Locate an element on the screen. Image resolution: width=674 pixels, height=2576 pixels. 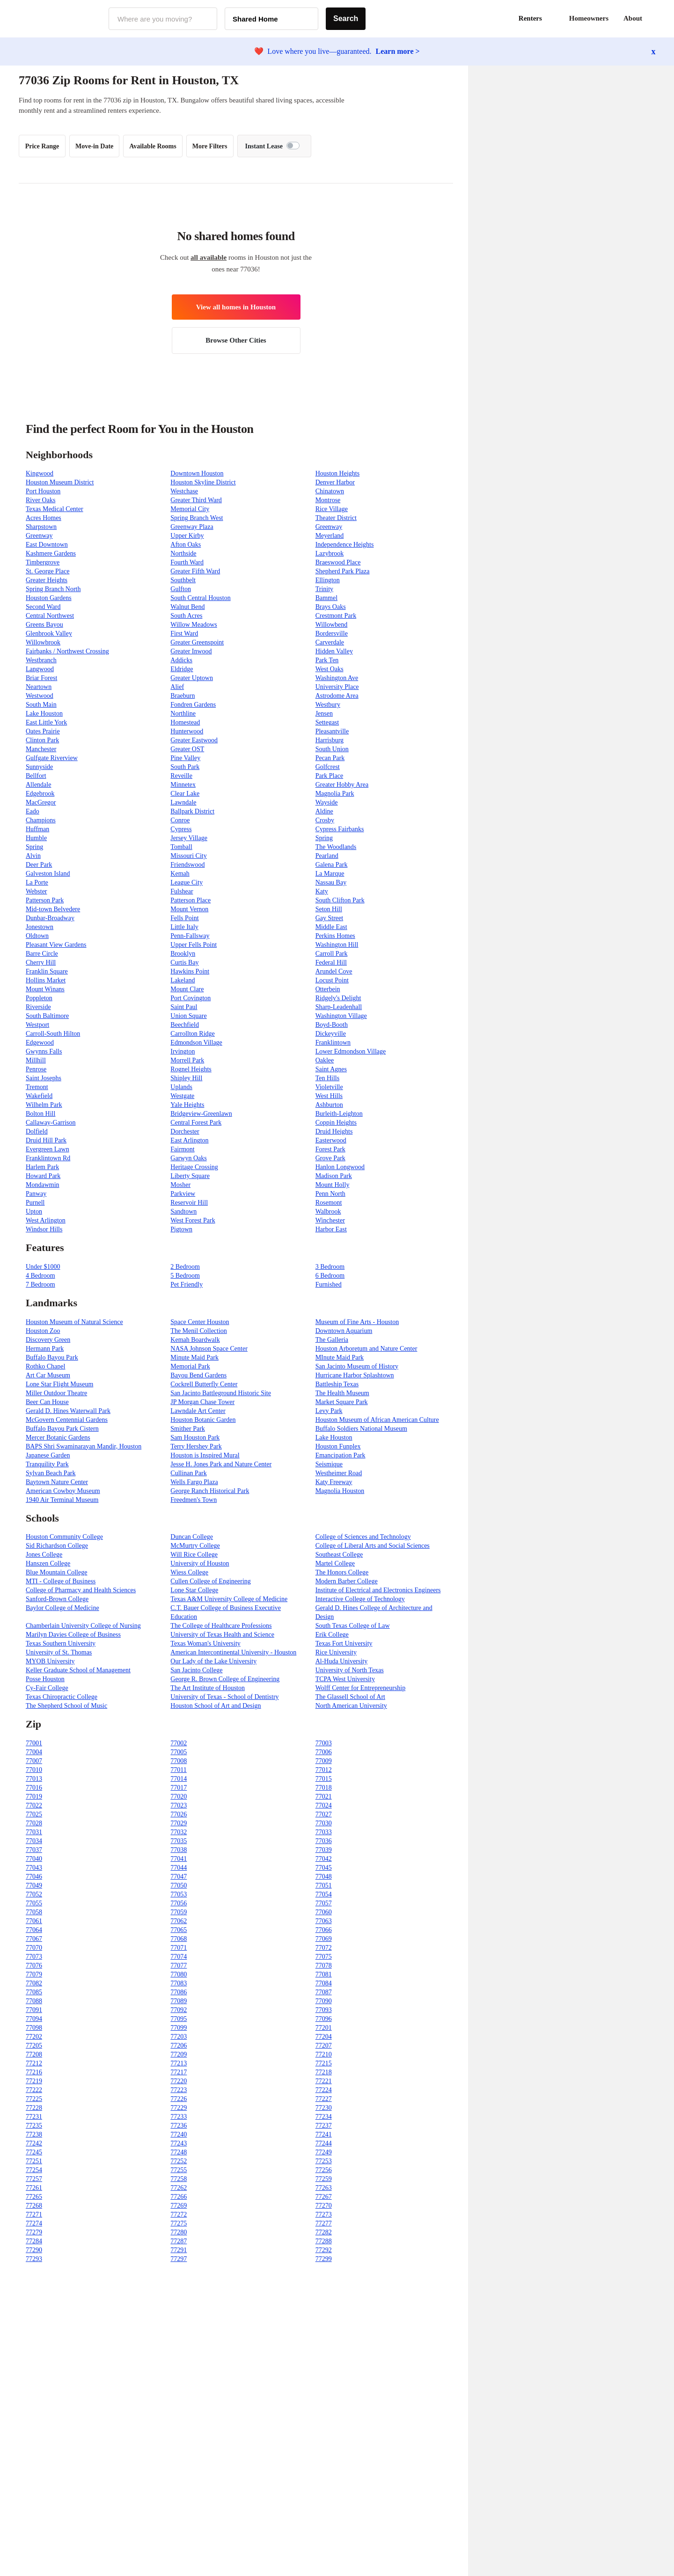
Kashmere Gardens is located at coordinates (51, 553).